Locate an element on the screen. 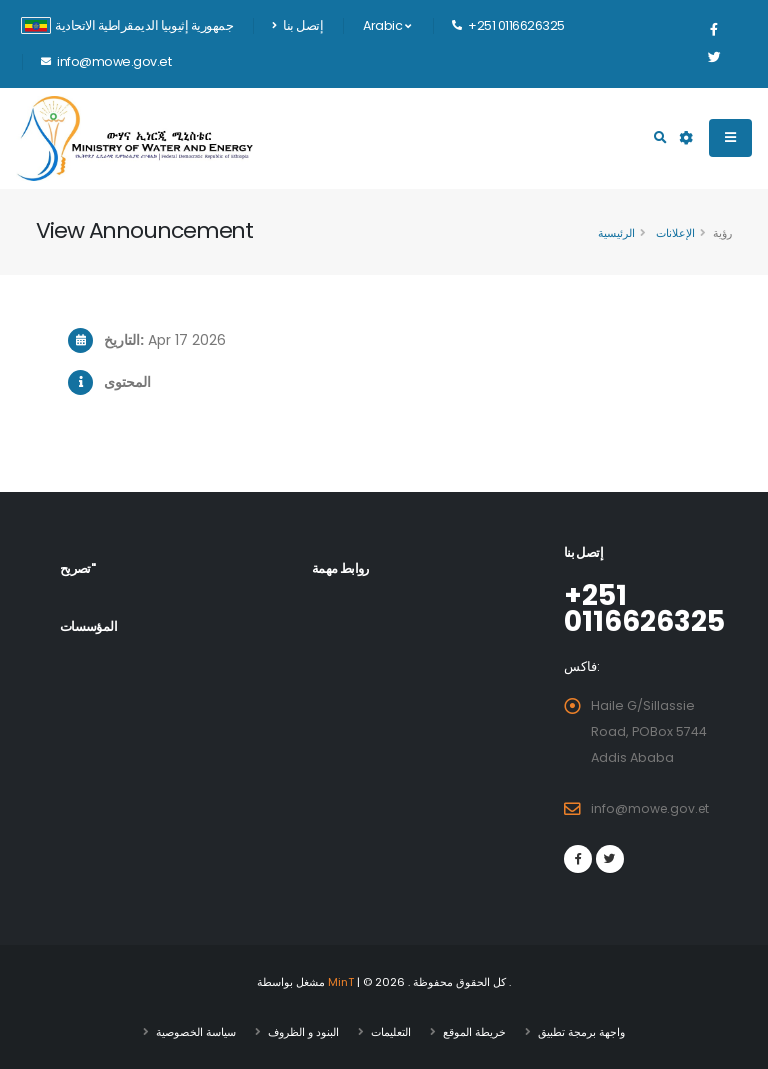 Image resolution: width=768 pixels, height=1069 pixels. سياسة الخصوصية is located at coordinates (196, 1032).